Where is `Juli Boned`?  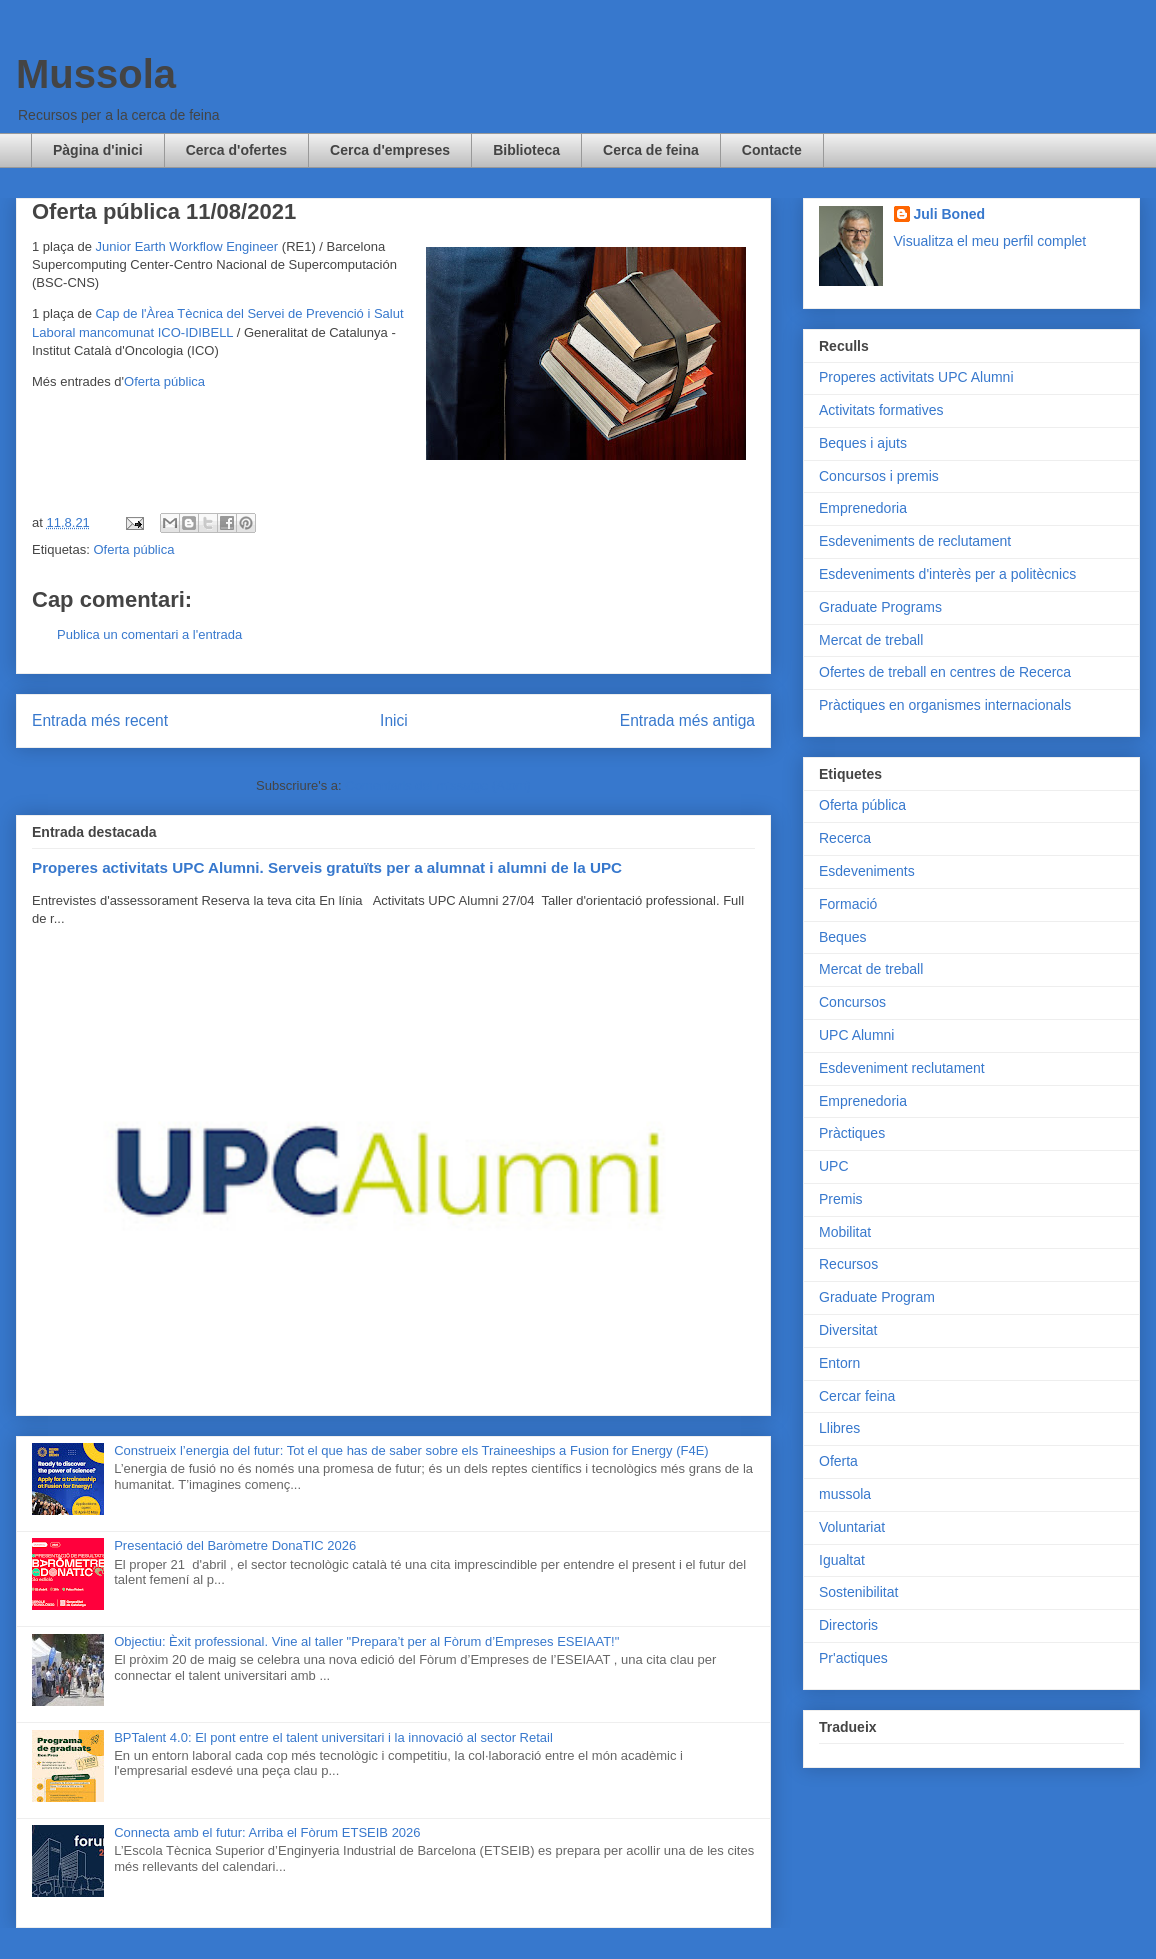
Juli Boned is located at coordinates (950, 214).